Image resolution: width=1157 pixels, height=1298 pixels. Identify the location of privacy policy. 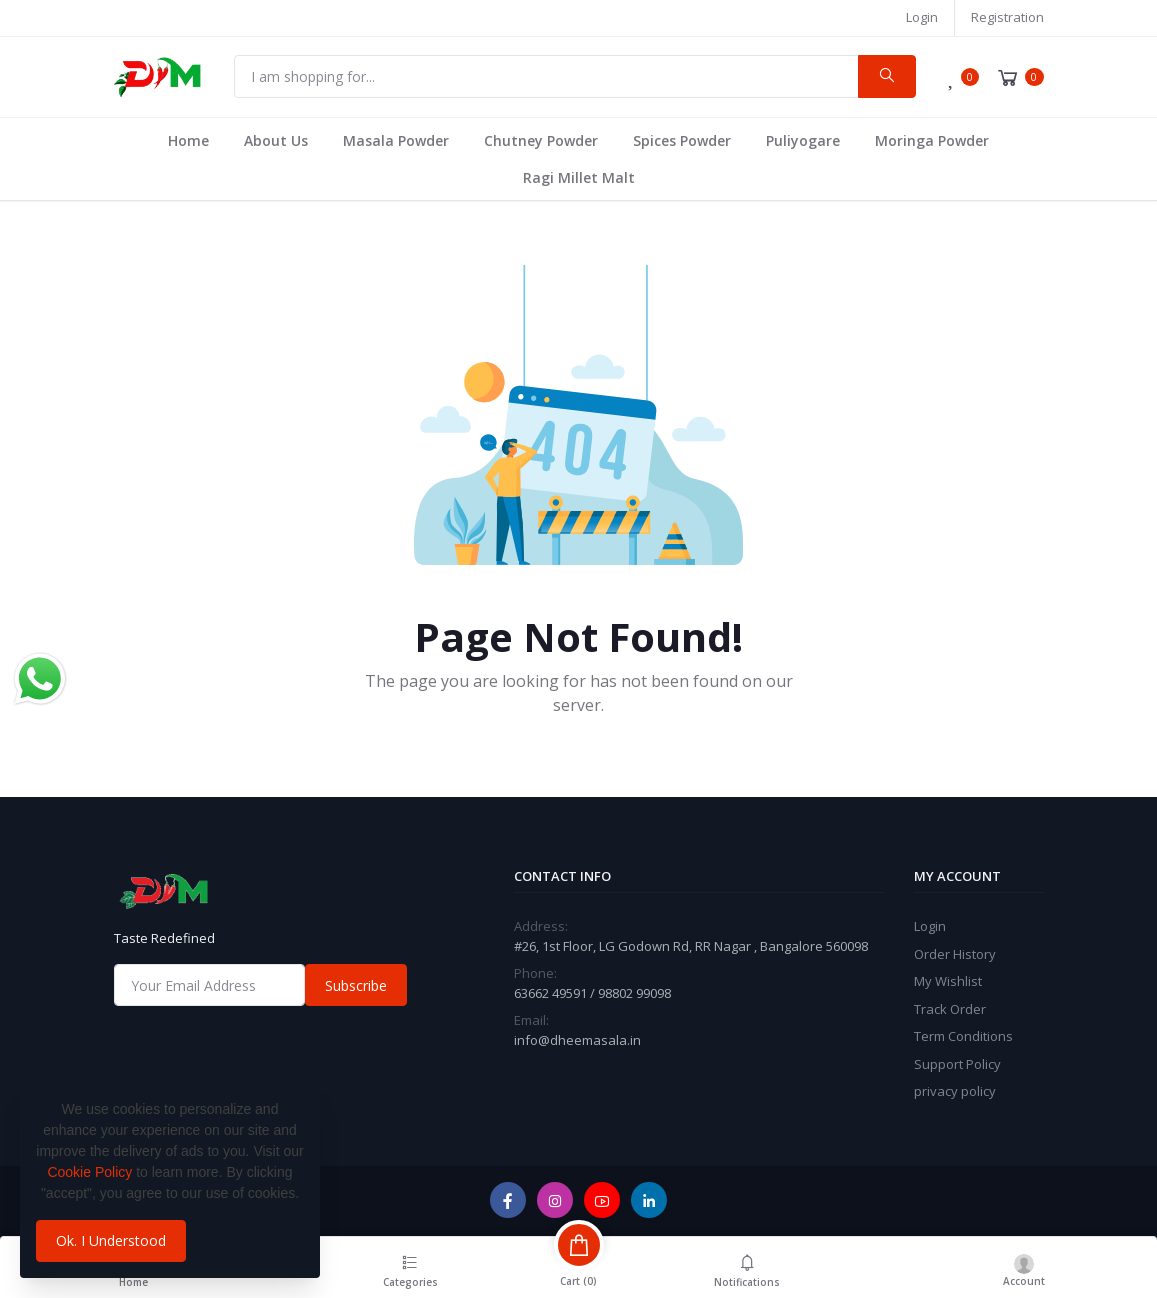
(955, 1091).